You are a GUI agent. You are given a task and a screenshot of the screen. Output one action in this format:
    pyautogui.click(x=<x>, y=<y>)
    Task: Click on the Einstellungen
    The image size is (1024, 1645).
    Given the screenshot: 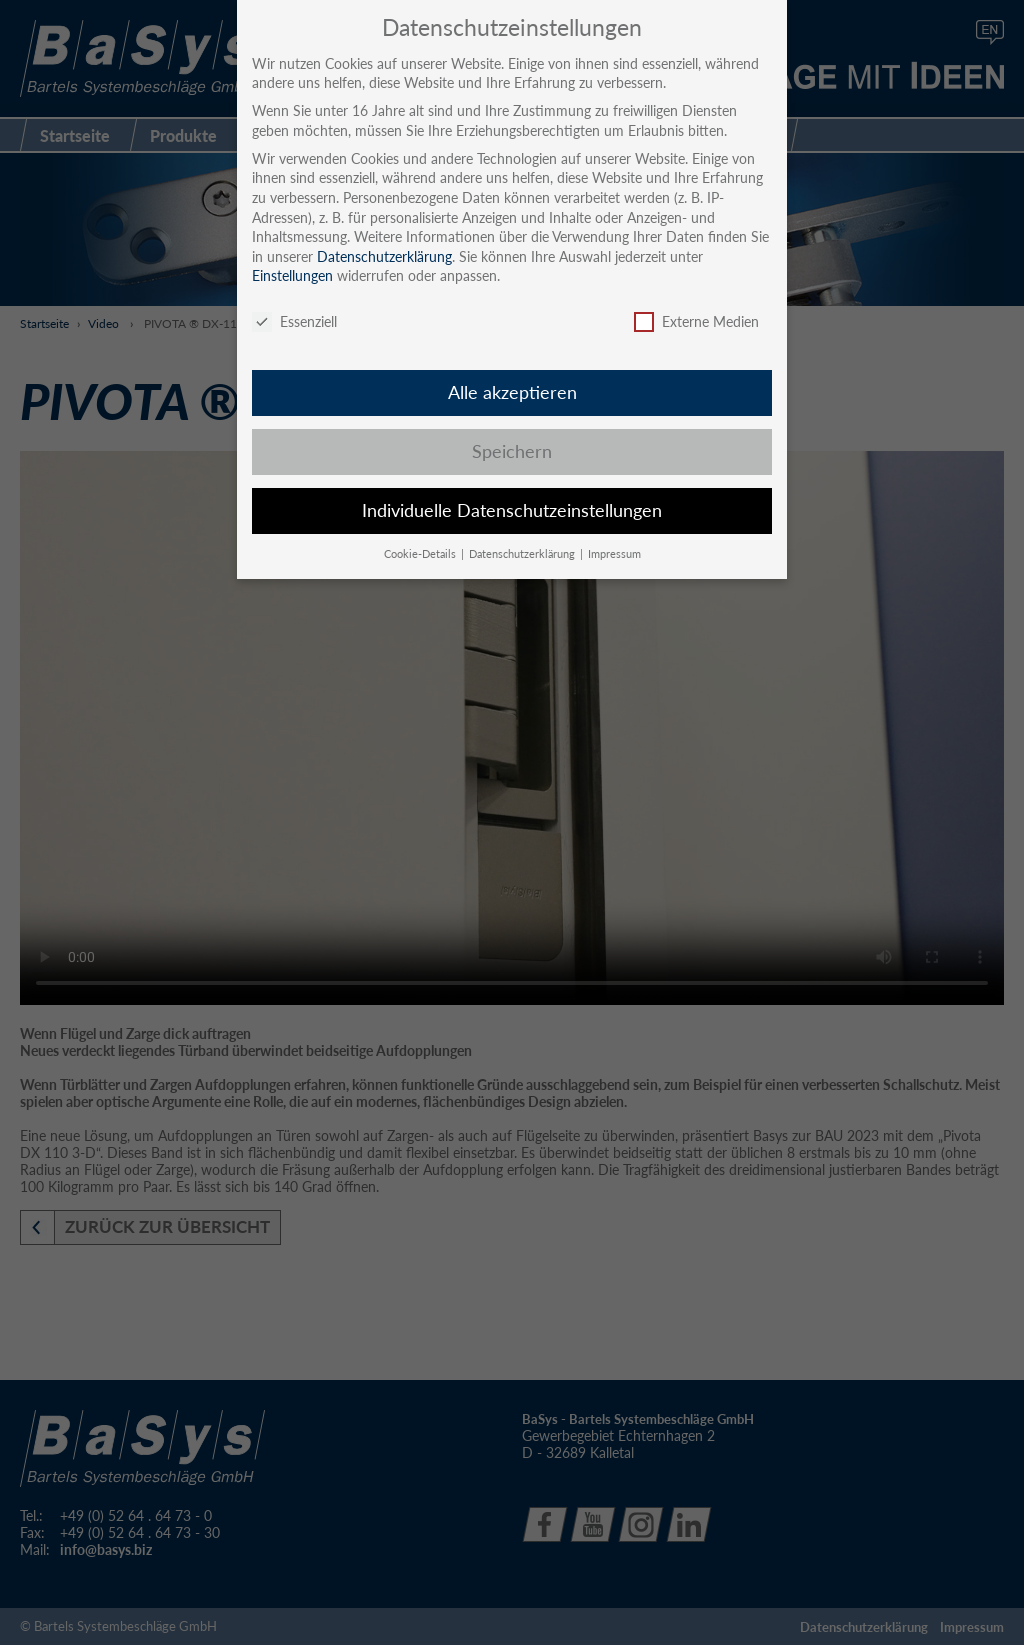 What is the action you would take?
    pyautogui.click(x=292, y=275)
    